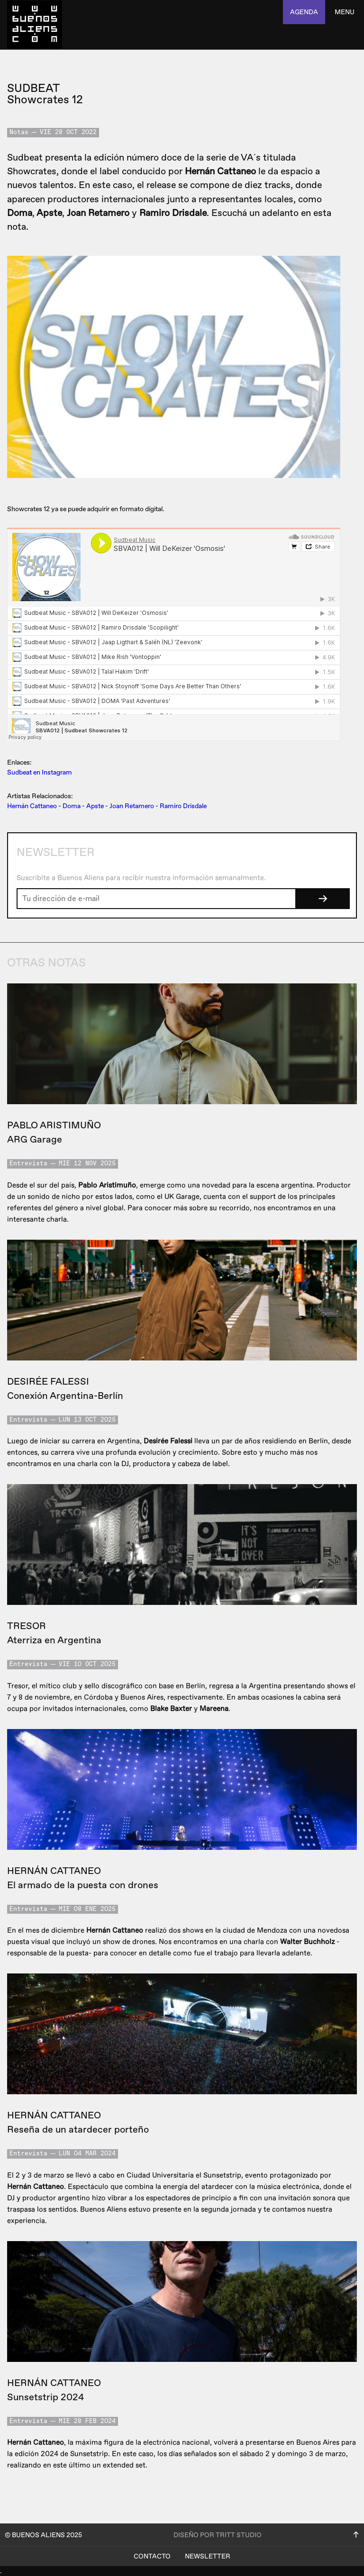 Image resolution: width=364 pixels, height=2576 pixels. I want to click on Doma, so click(72, 806).